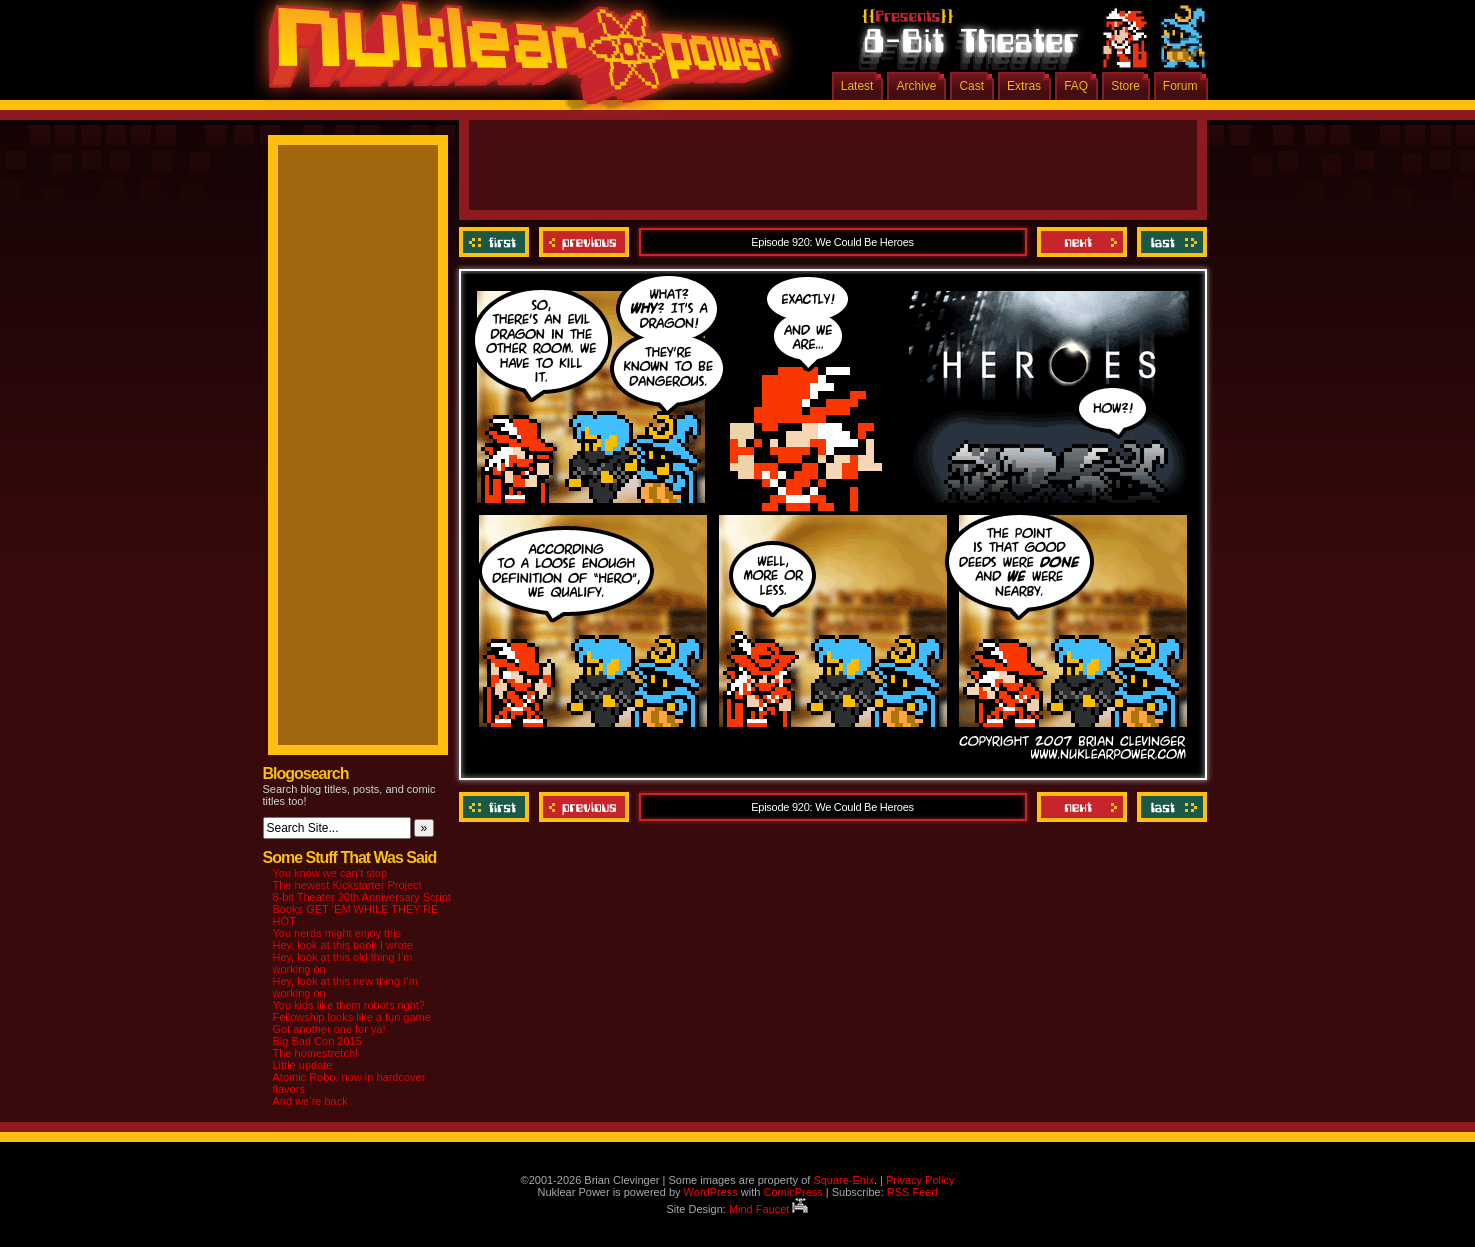 The image size is (1475, 1247). Describe the element at coordinates (584, 242) in the screenshot. I see `Previous` at that location.